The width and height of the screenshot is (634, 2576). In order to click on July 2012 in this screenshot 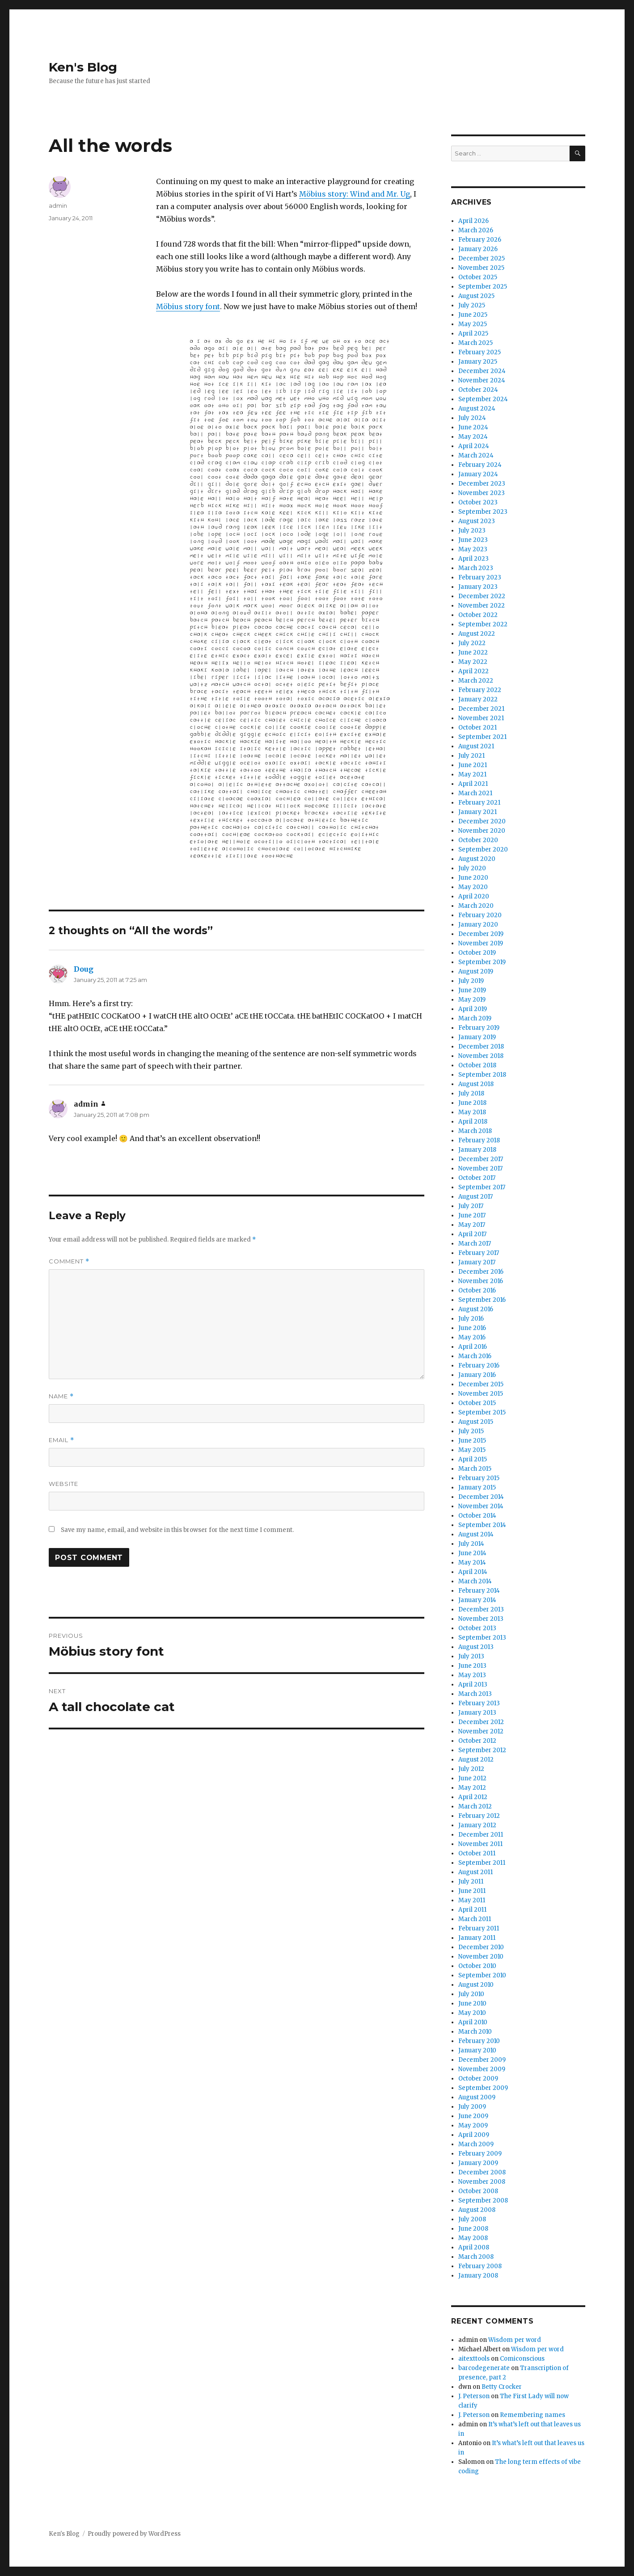, I will do `click(471, 1769)`.